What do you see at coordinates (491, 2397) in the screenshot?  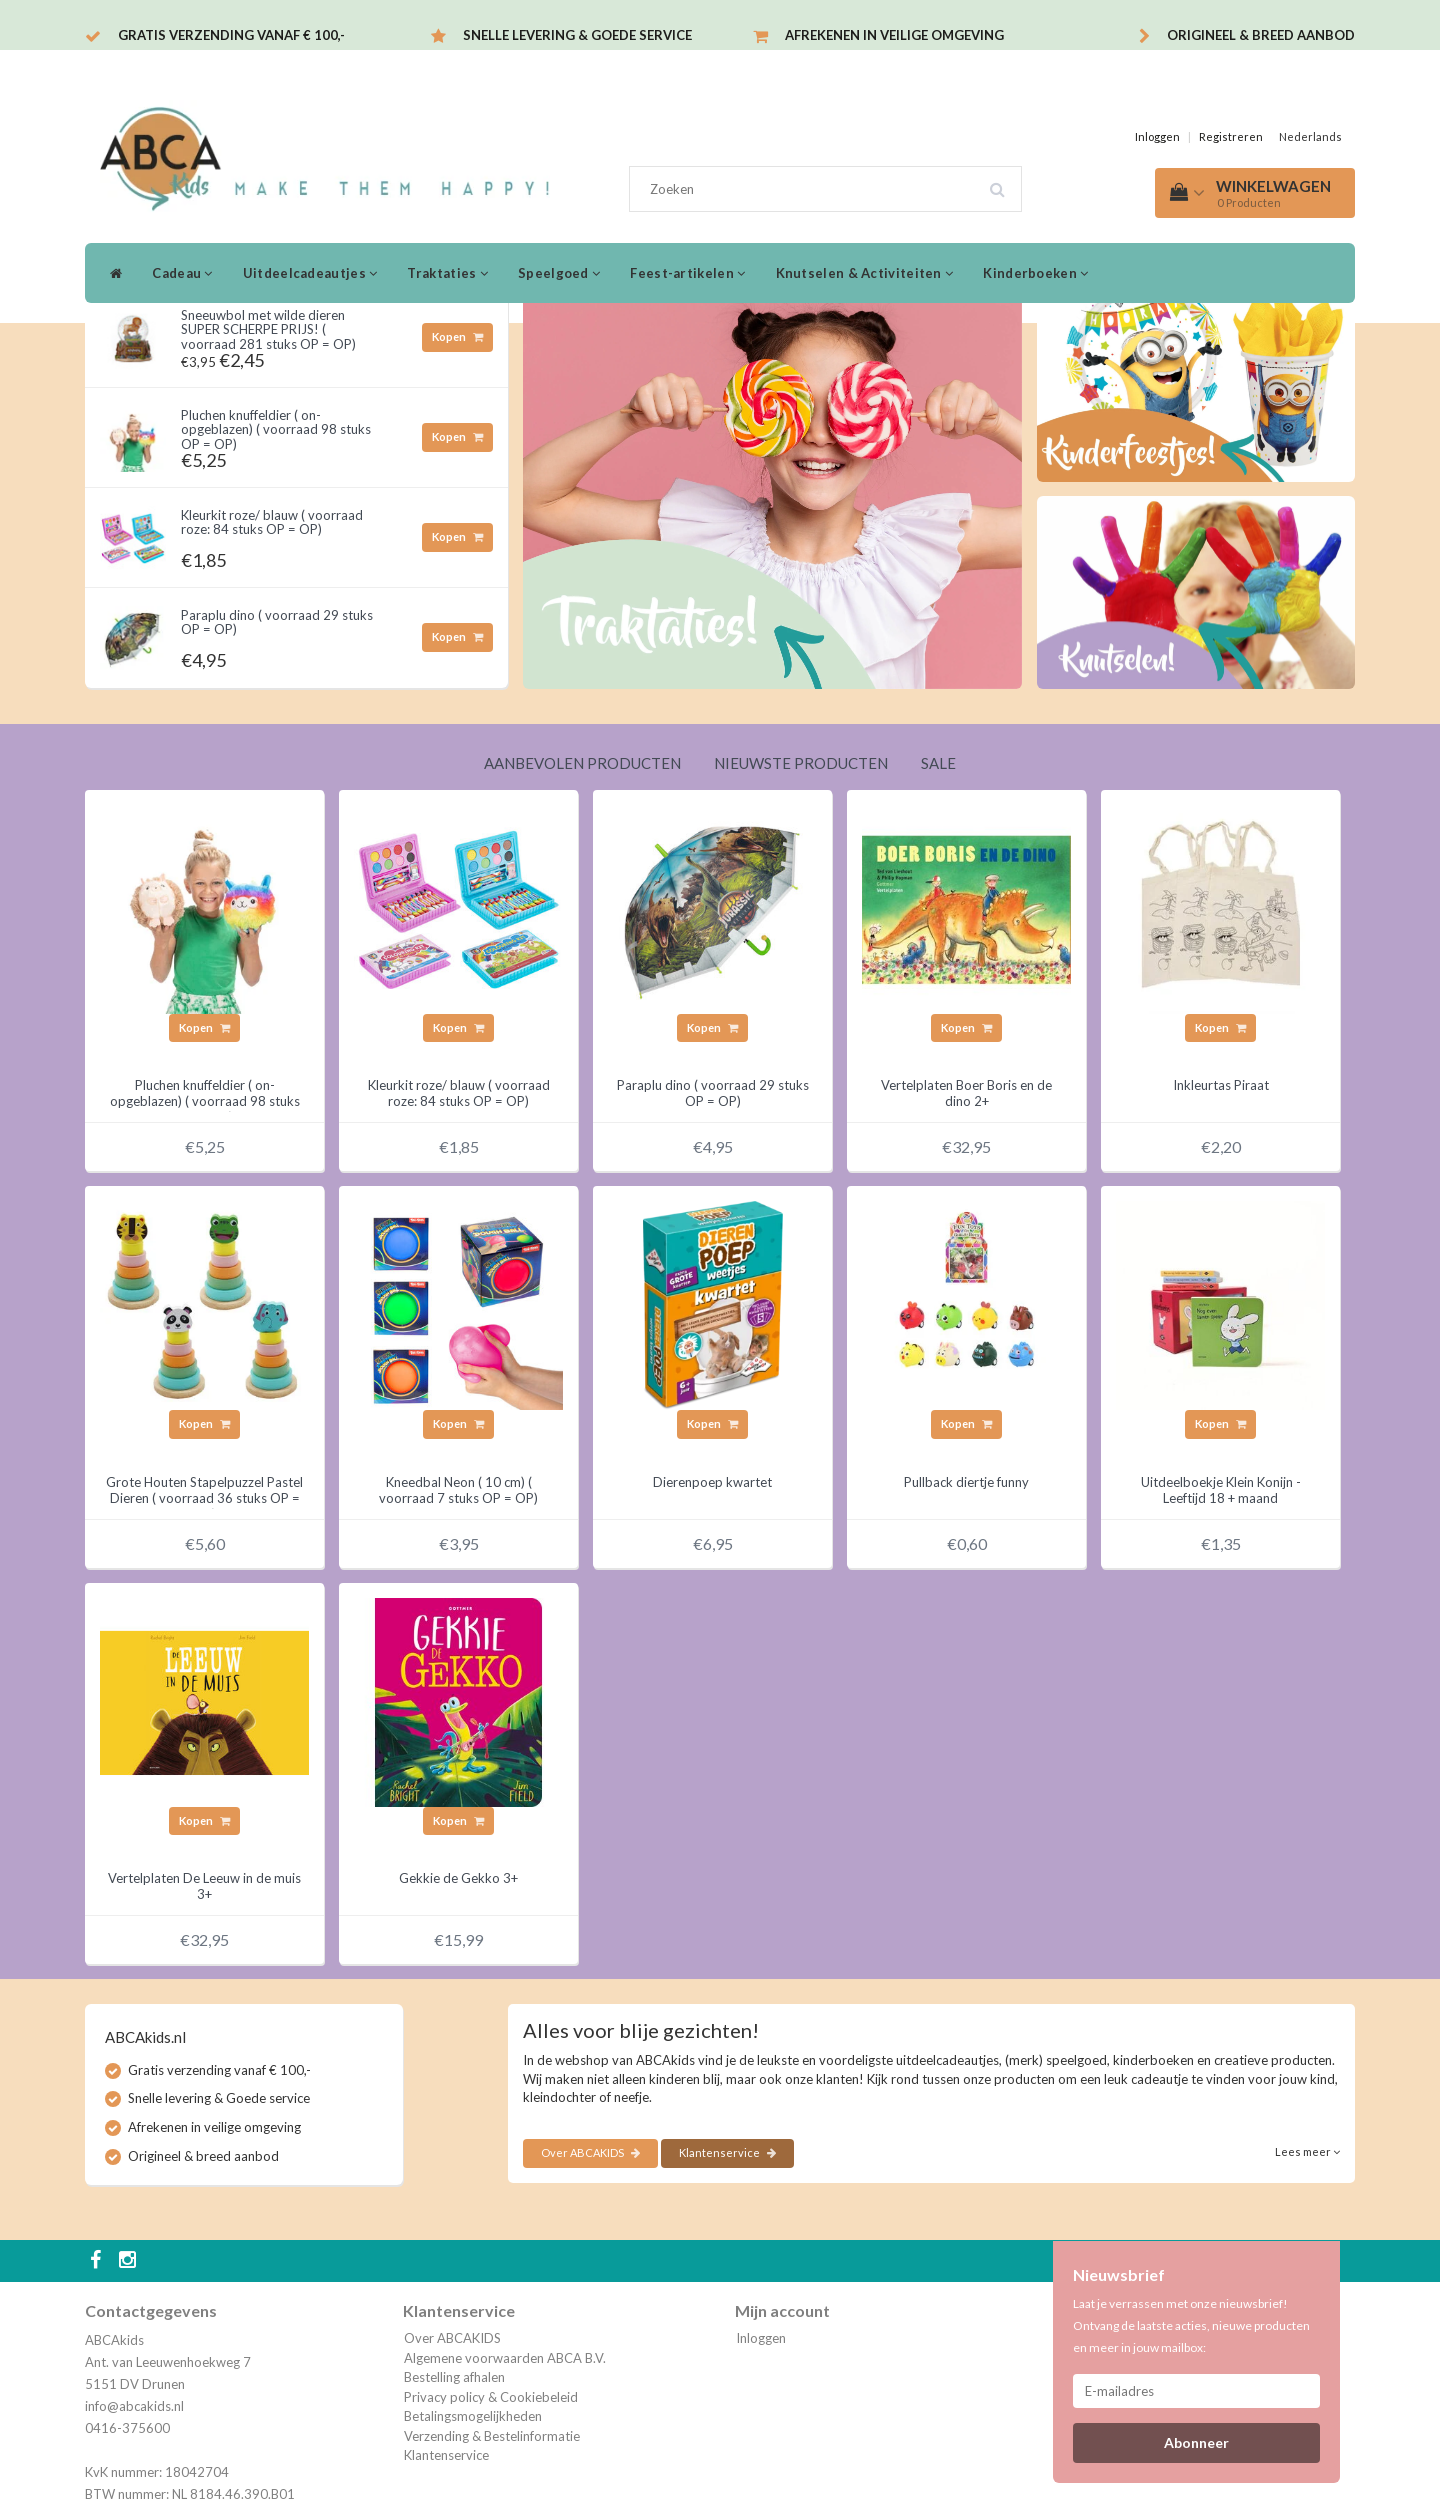 I see `Privacy policy & Cookiebeleid` at bounding box center [491, 2397].